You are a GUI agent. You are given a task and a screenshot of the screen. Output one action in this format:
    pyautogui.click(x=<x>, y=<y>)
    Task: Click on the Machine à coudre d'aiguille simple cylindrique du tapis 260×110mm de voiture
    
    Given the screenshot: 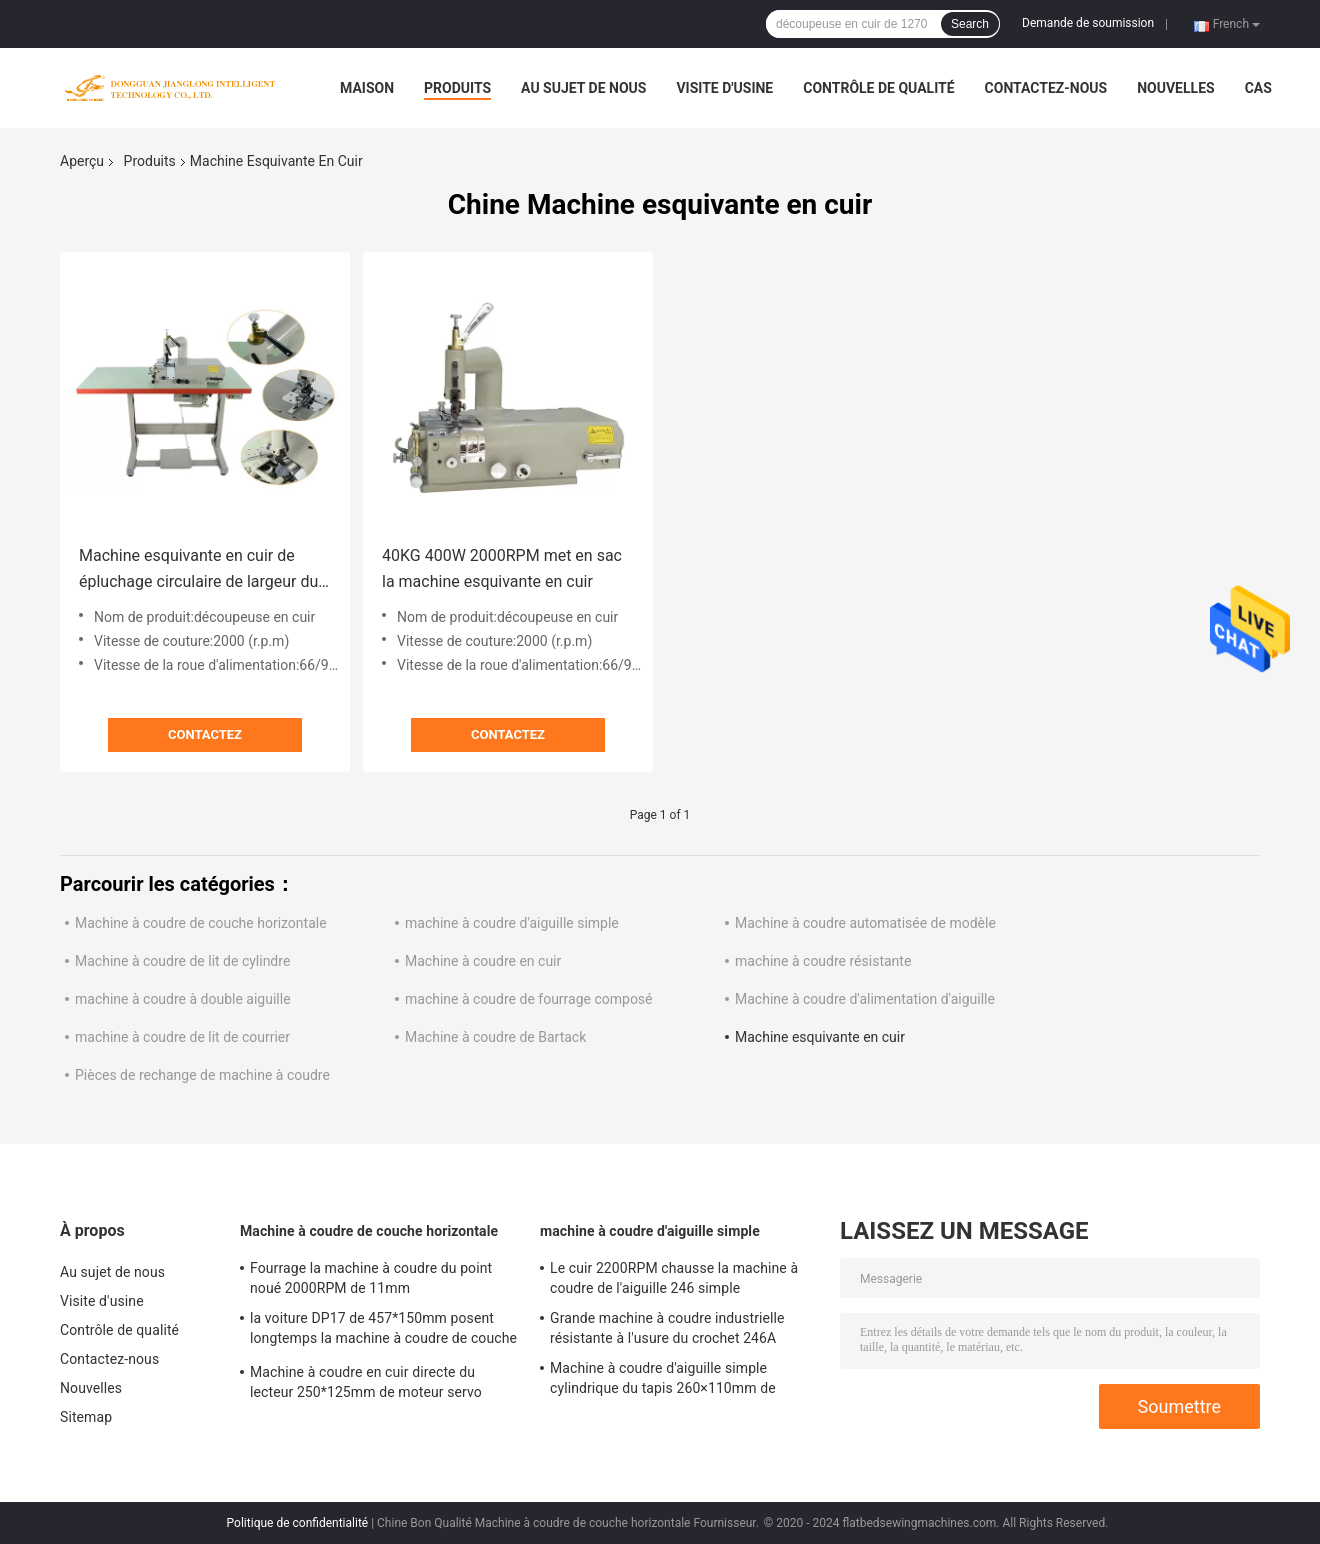 What is the action you would take?
    pyautogui.click(x=663, y=1381)
    